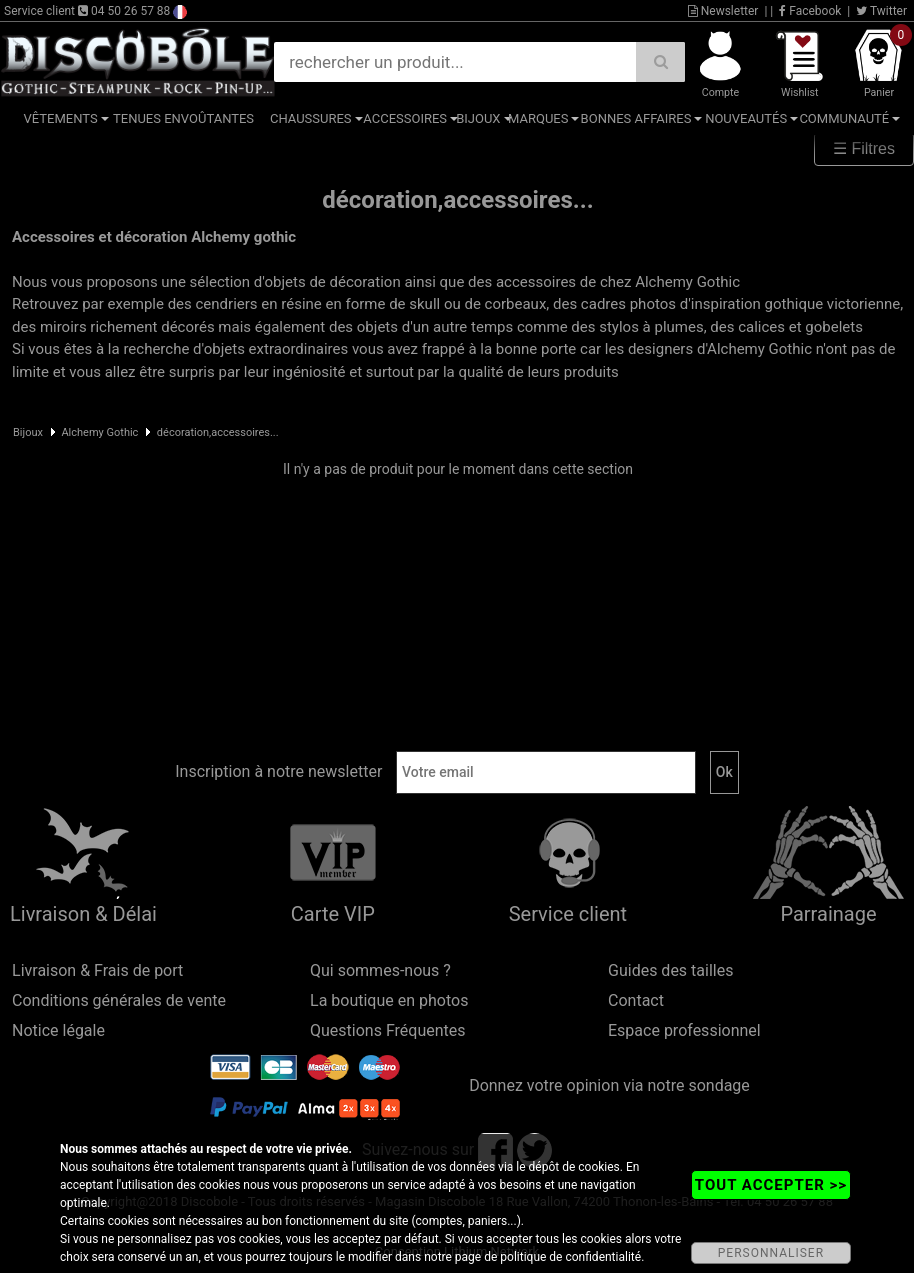 This screenshot has width=914, height=1273. Describe the element at coordinates (844, 118) in the screenshot. I see `Communauté` at that location.